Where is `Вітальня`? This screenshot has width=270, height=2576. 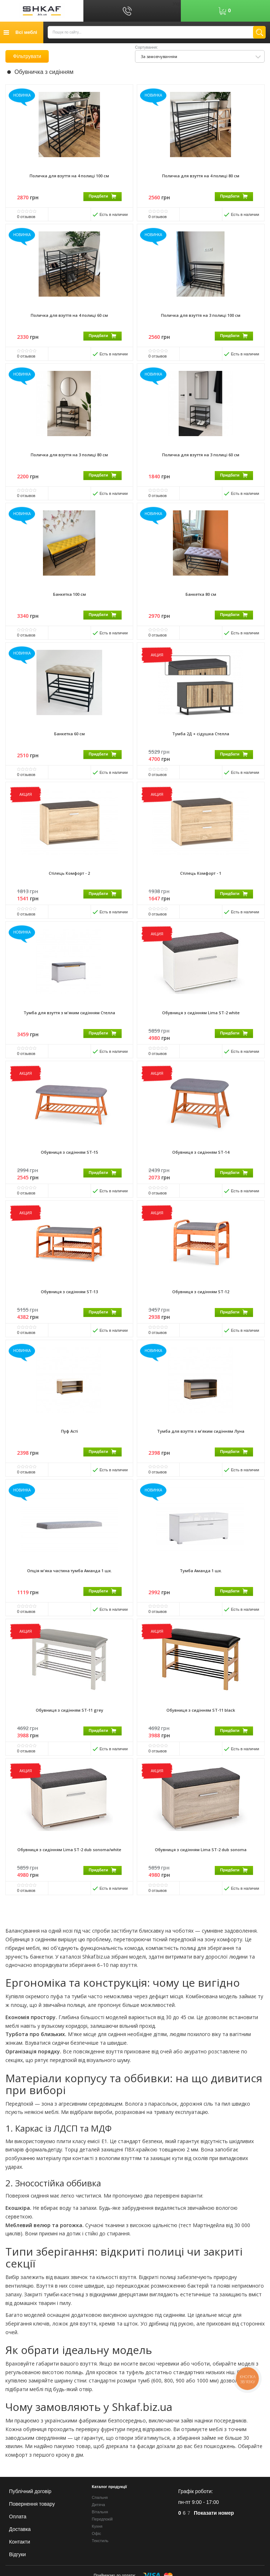
Вітальня is located at coordinates (100, 2512).